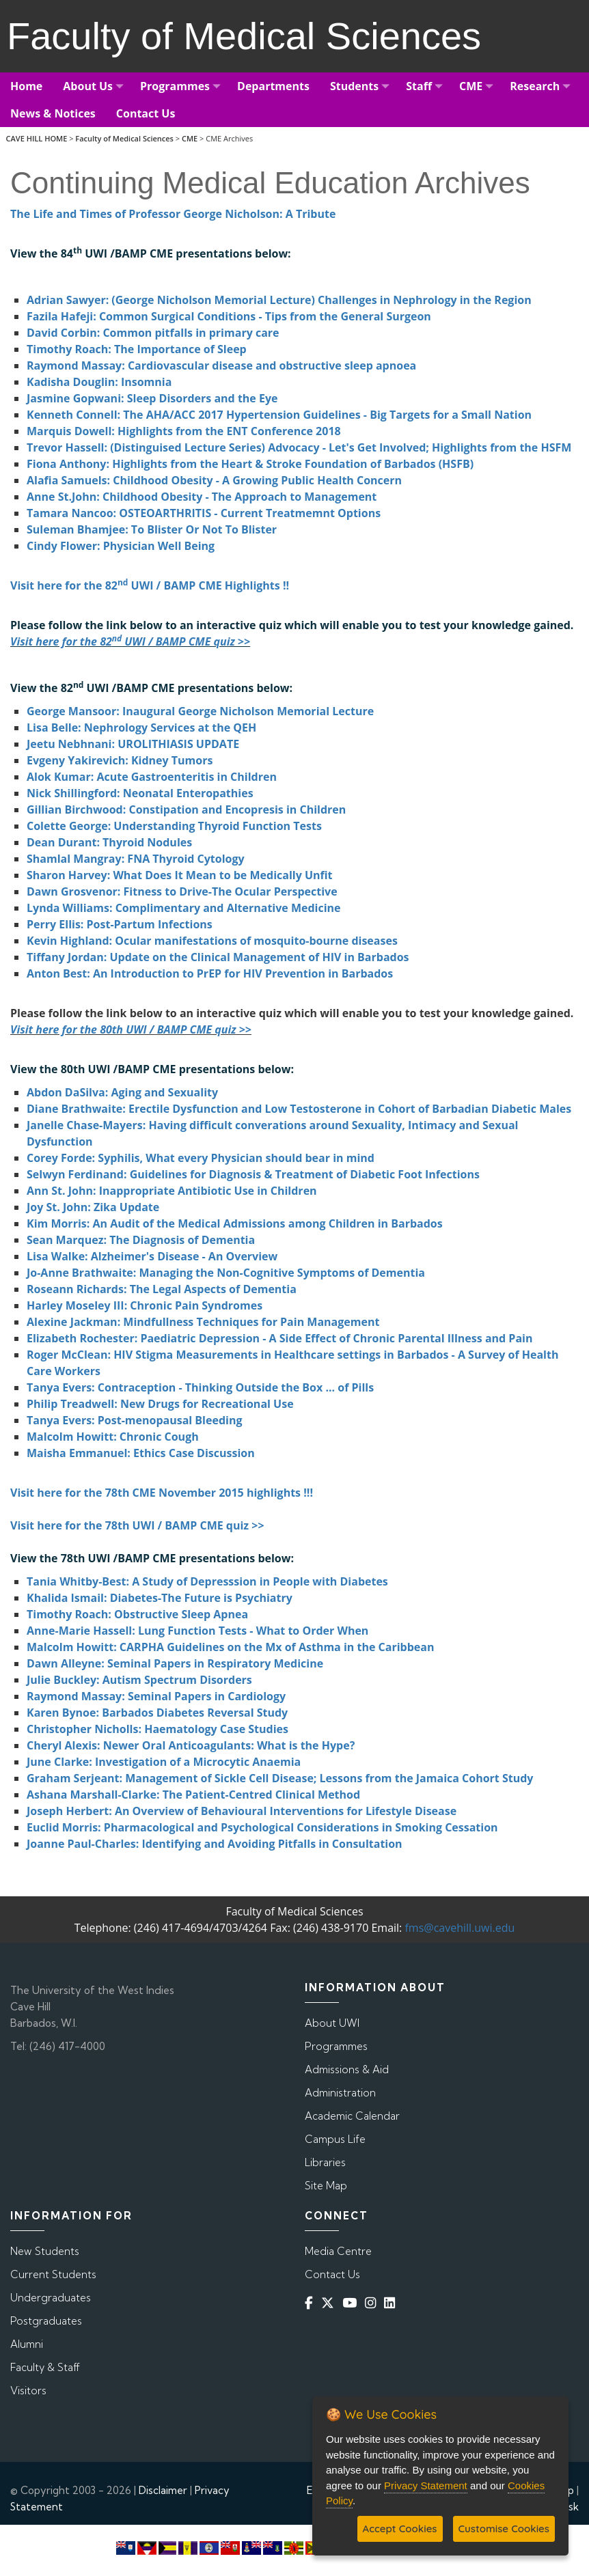 This screenshot has width=589, height=2576. I want to click on Tamara Nancoo: OSTEOARTHRITIS - Current Treatmemnt Options, so click(204, 513).